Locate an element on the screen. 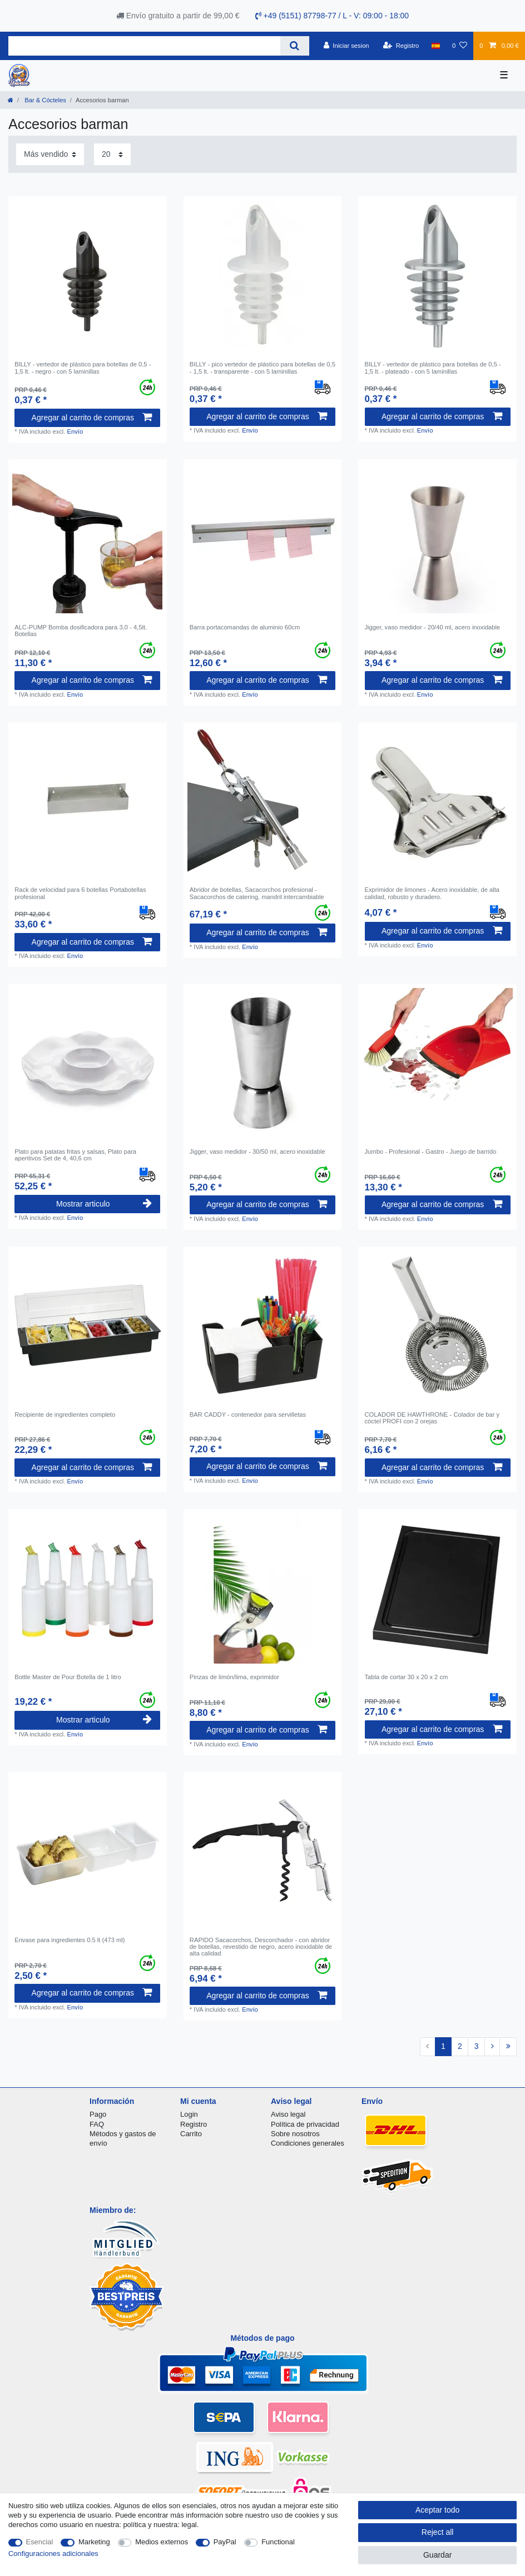 This screenshot has height=2576, width=525. [To next page] is located at coordinates (492, 2046).